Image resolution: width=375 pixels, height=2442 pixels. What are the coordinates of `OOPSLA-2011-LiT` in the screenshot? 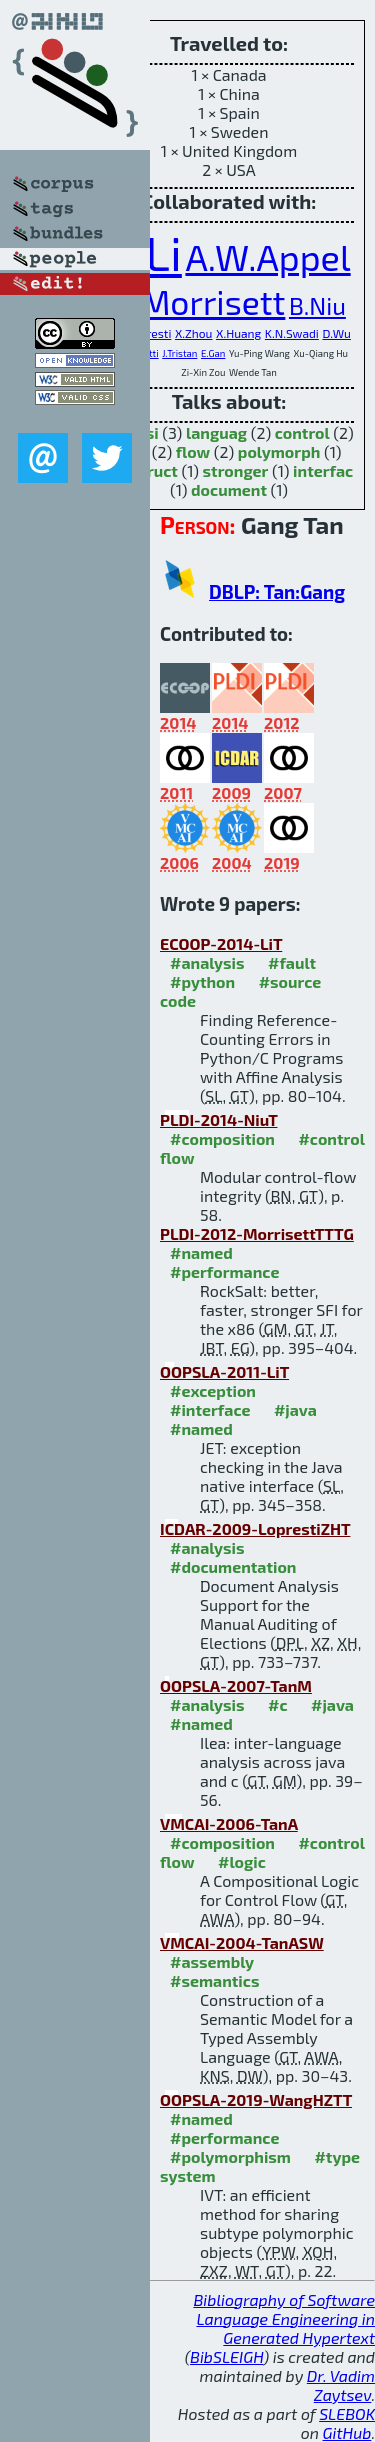 It's located at (224, 1371).